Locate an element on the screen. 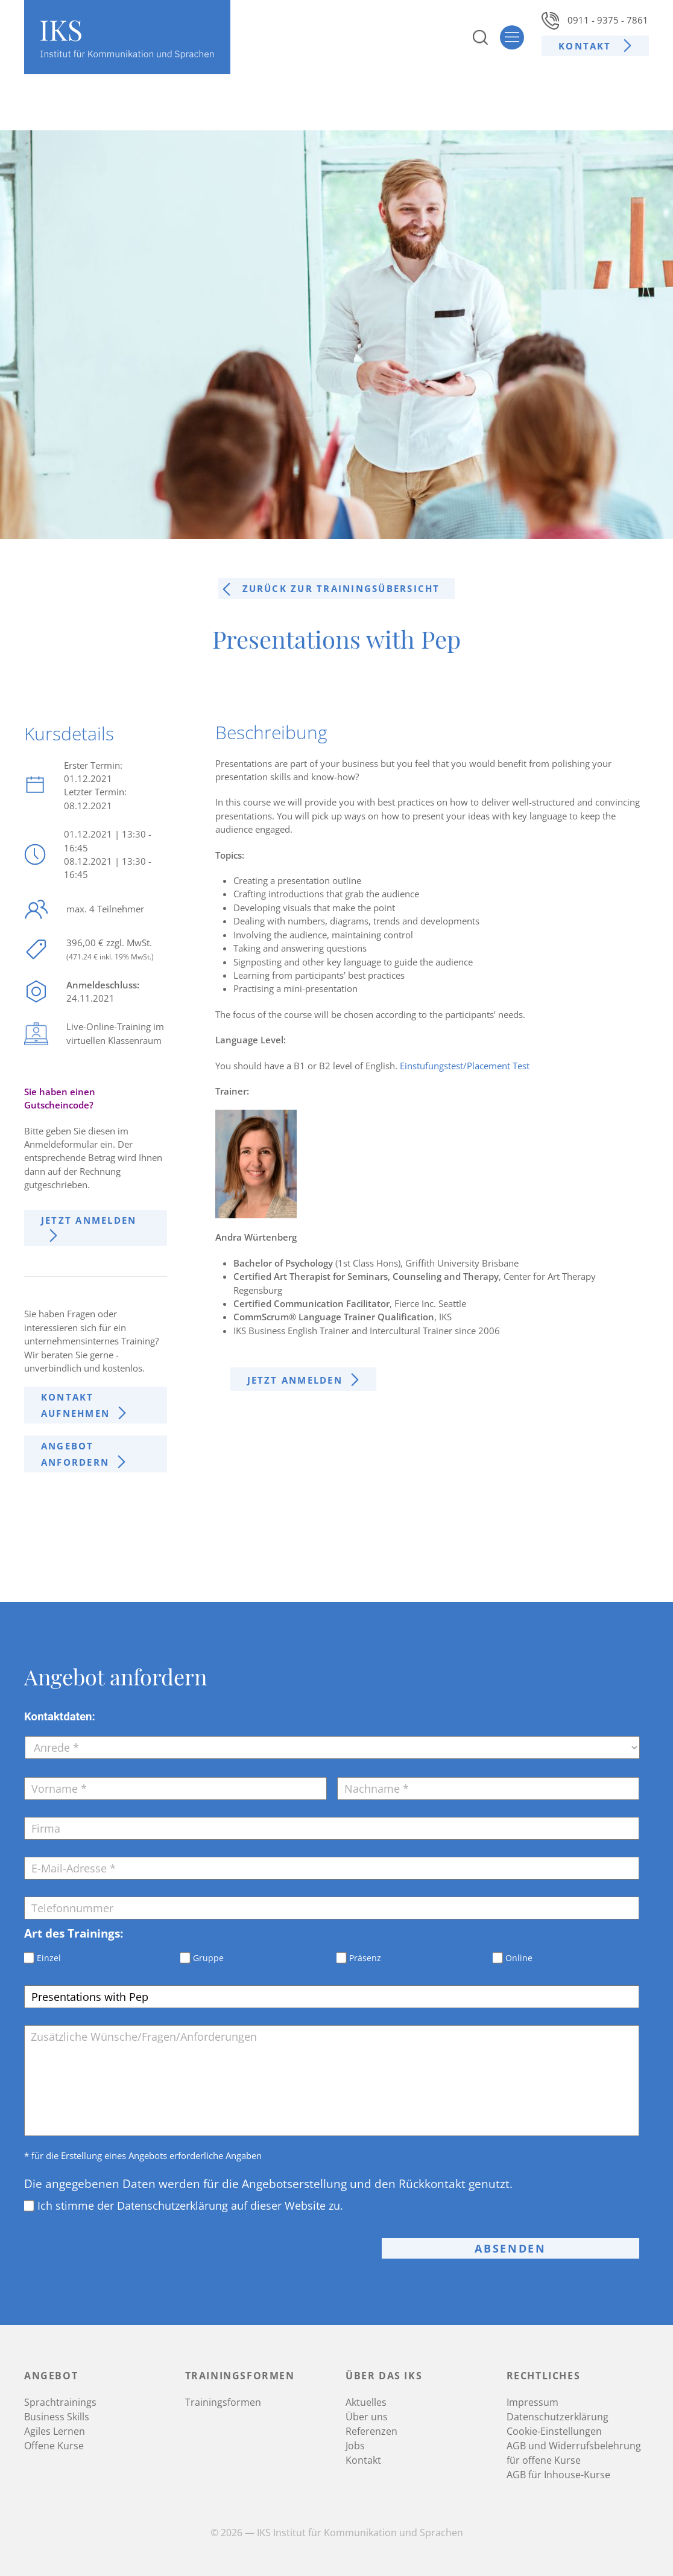  Über uns is located at coordinates (367, 2416).